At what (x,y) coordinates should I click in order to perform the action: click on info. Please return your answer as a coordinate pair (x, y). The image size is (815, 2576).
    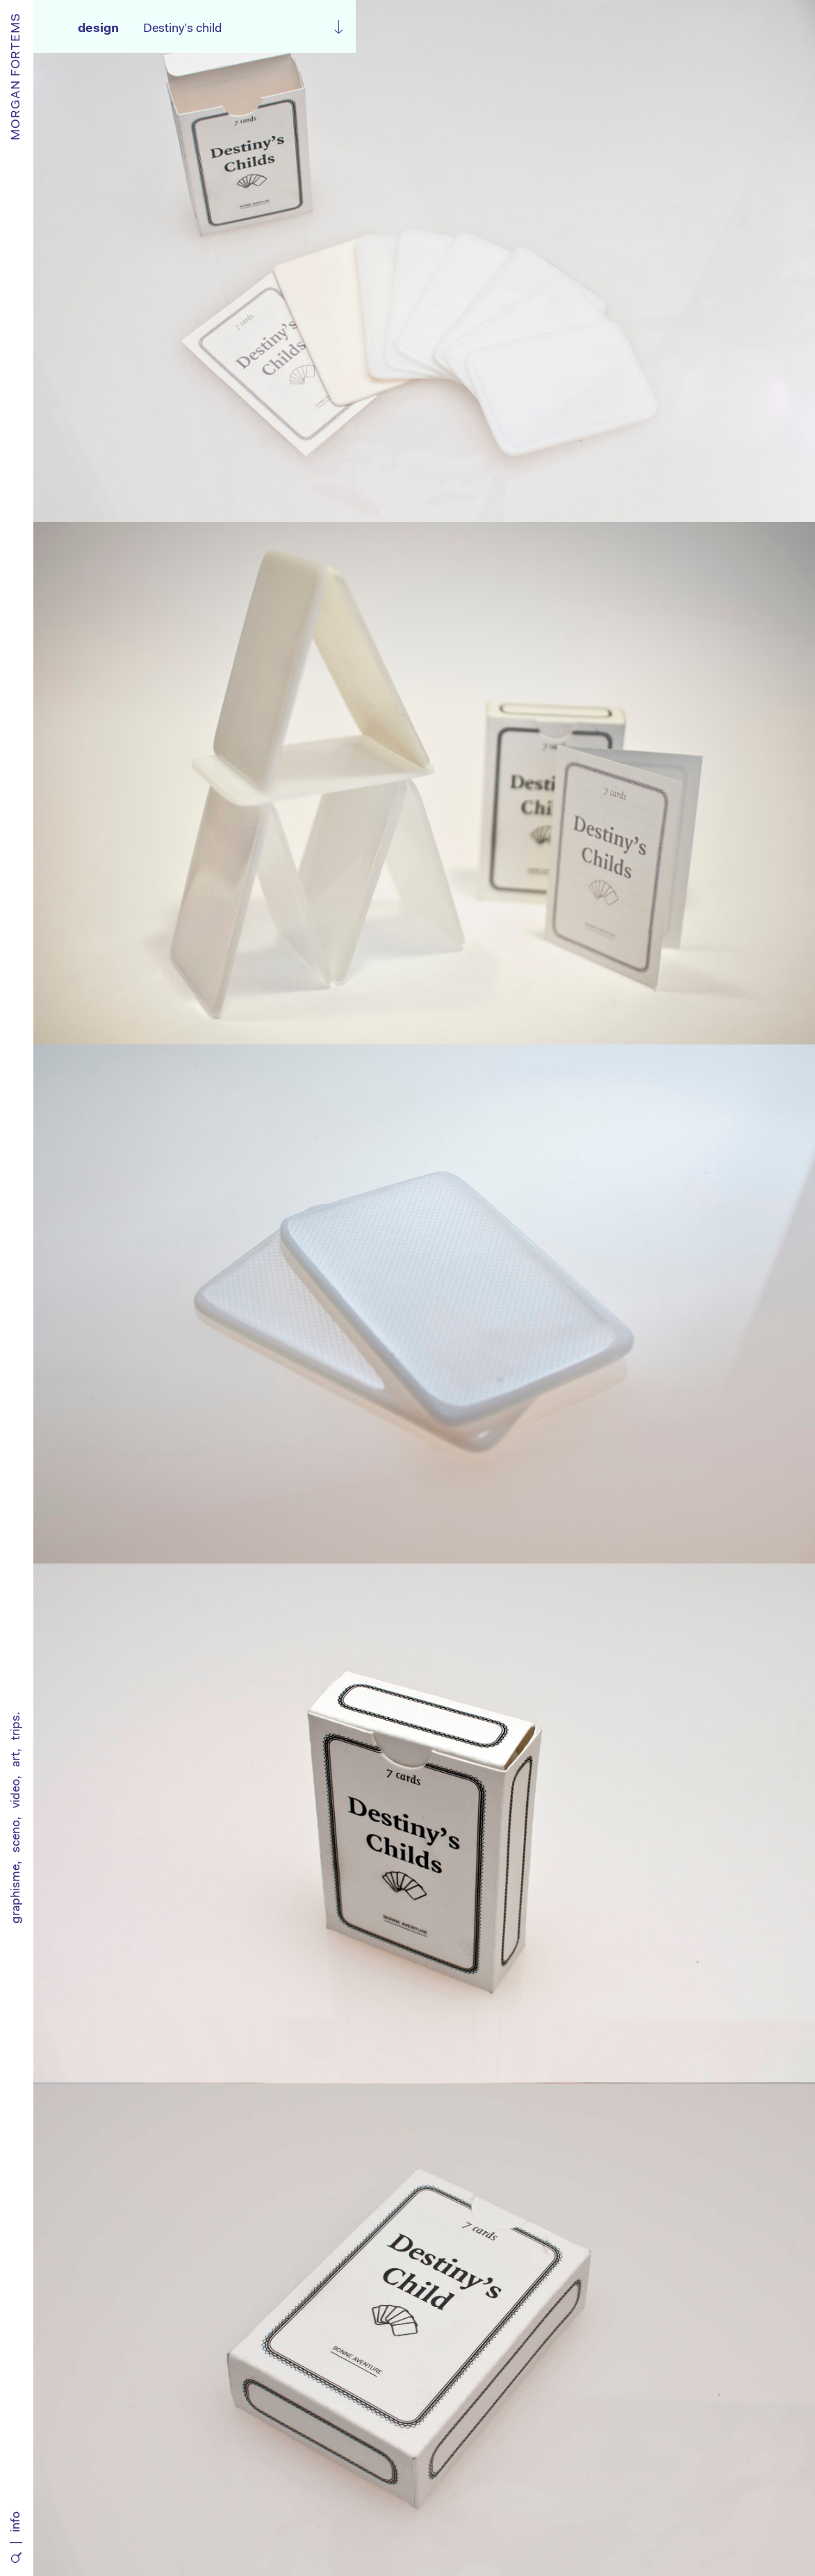
    Looking at the image, I should click on (16, 2521).